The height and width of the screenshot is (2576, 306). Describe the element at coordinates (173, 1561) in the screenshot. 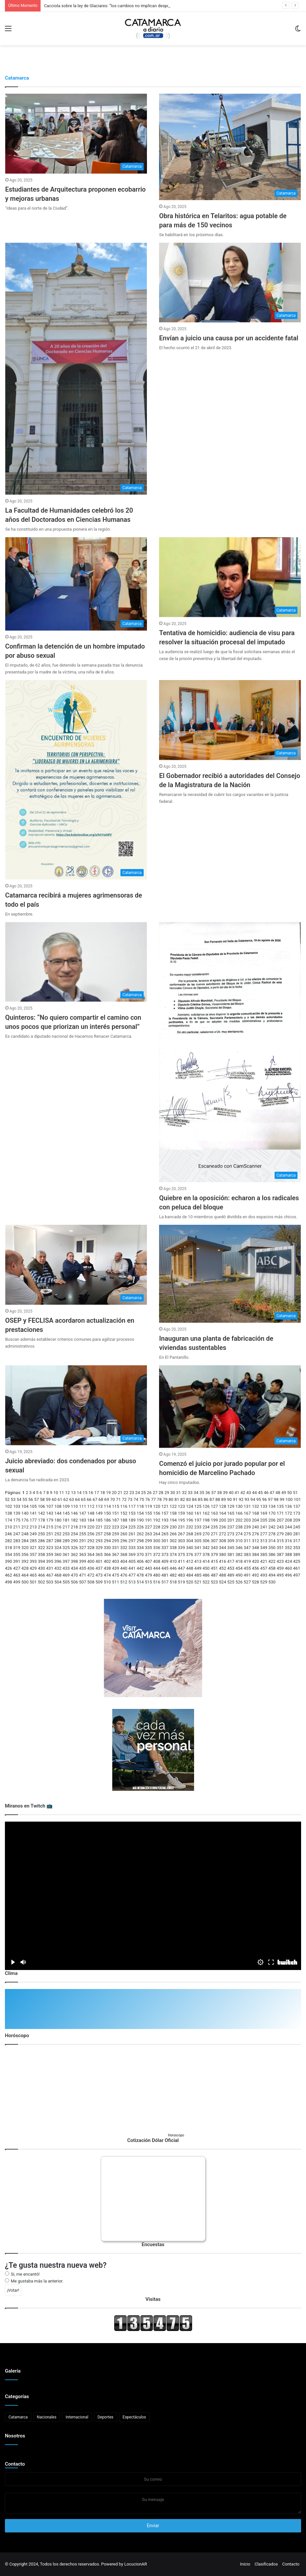

I see `410` at that location.